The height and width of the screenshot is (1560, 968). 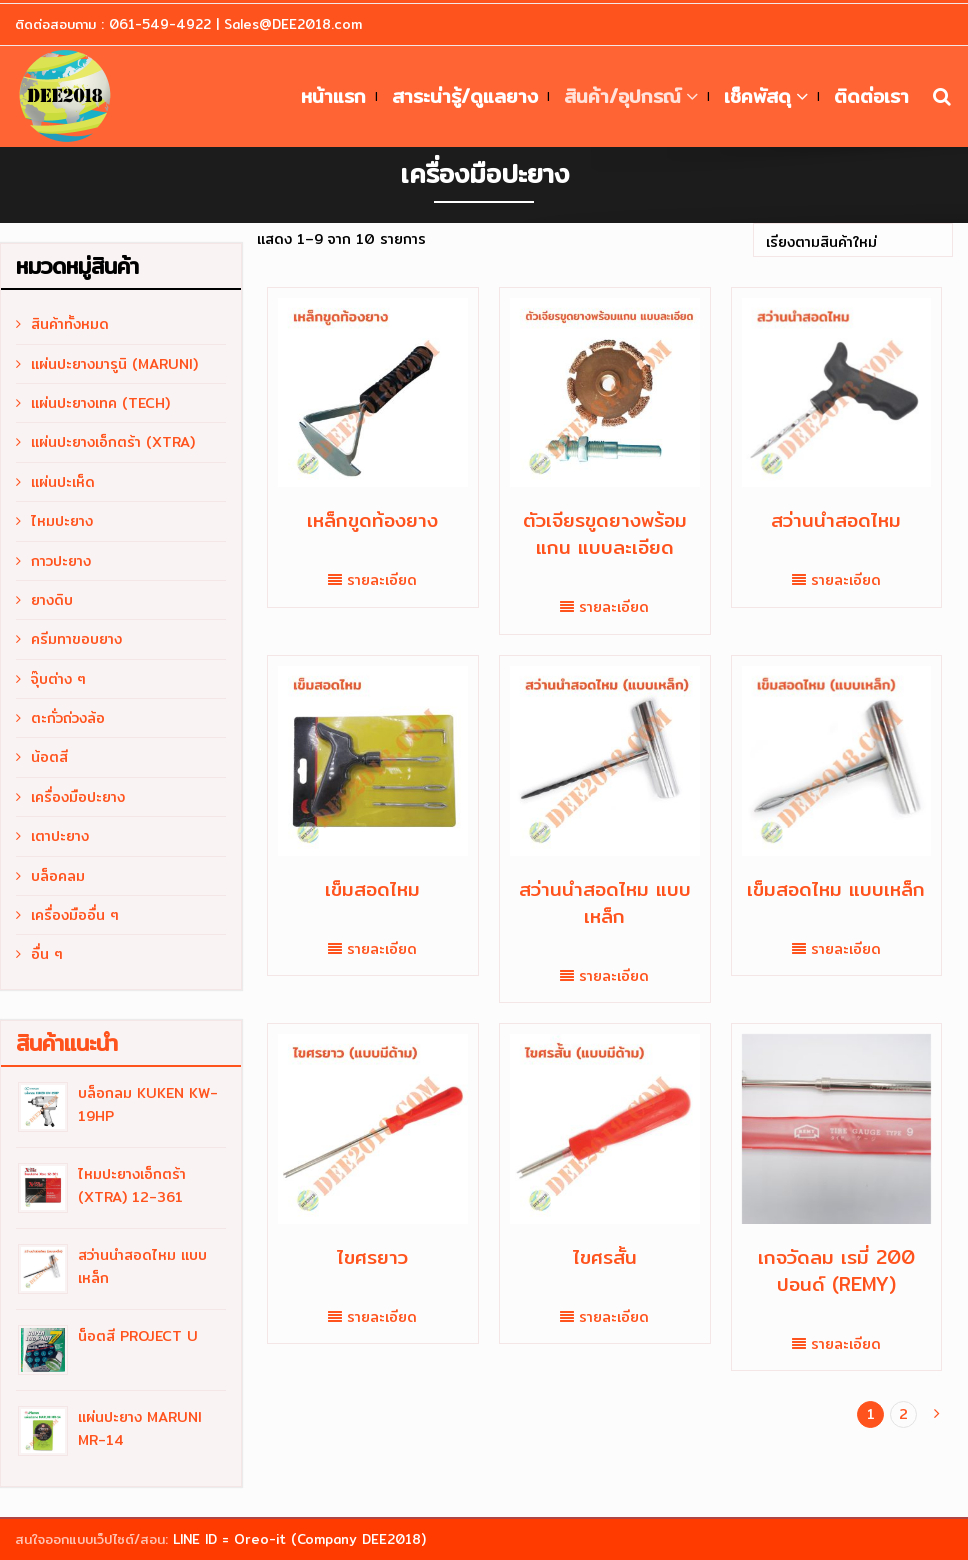 What do you see at coordinates (113, 442) in the screenshot?
I see `แผ่นปะยางเอ็กตร้า (XTRA)` at bounding box center [113, 442].